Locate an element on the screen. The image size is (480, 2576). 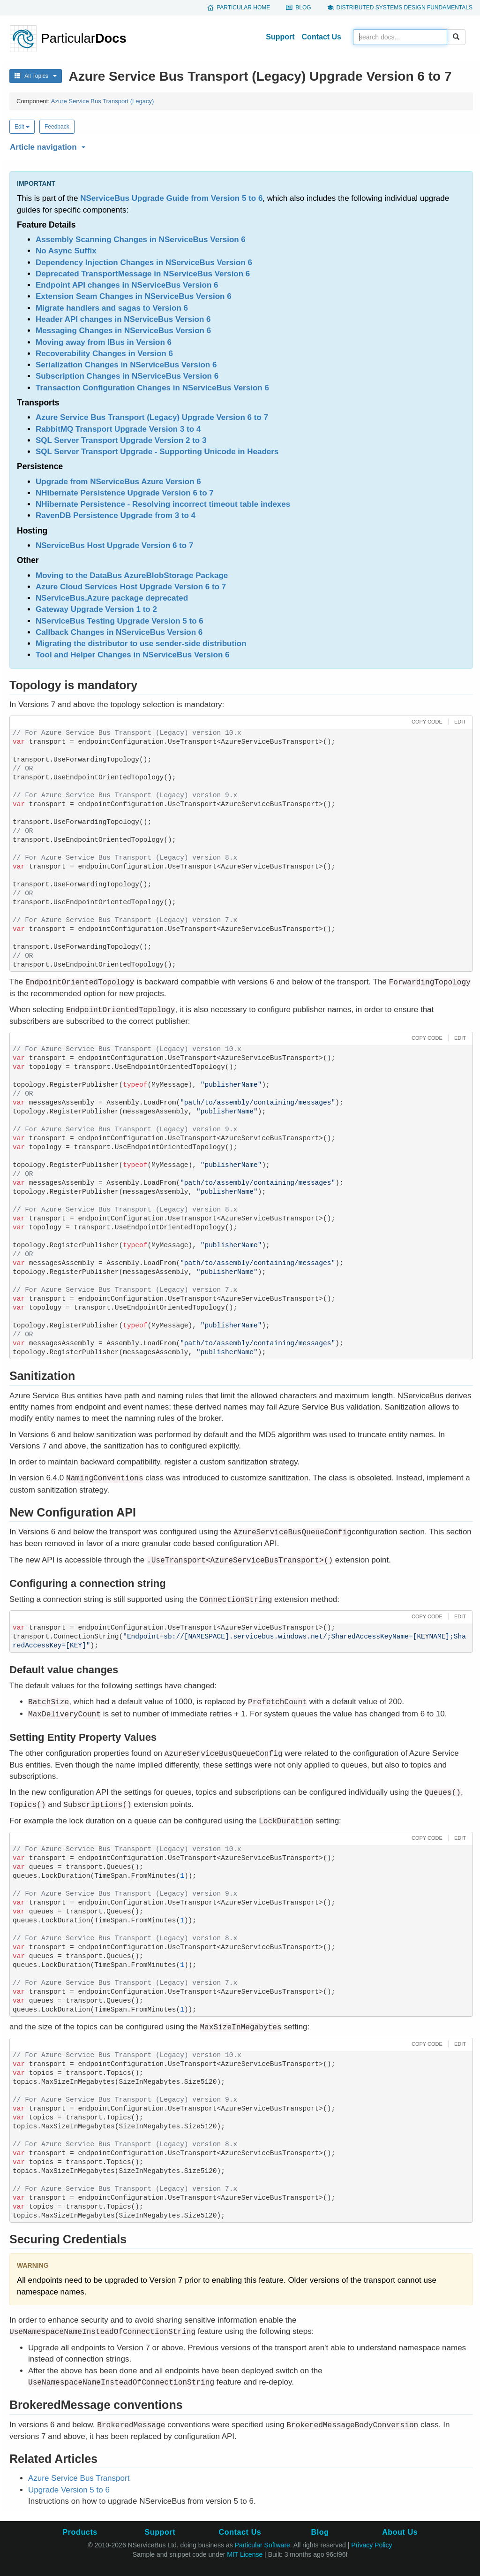
Dependency Injection Changes in NServiceBus Version 6 is located at coordinates (144, 262).